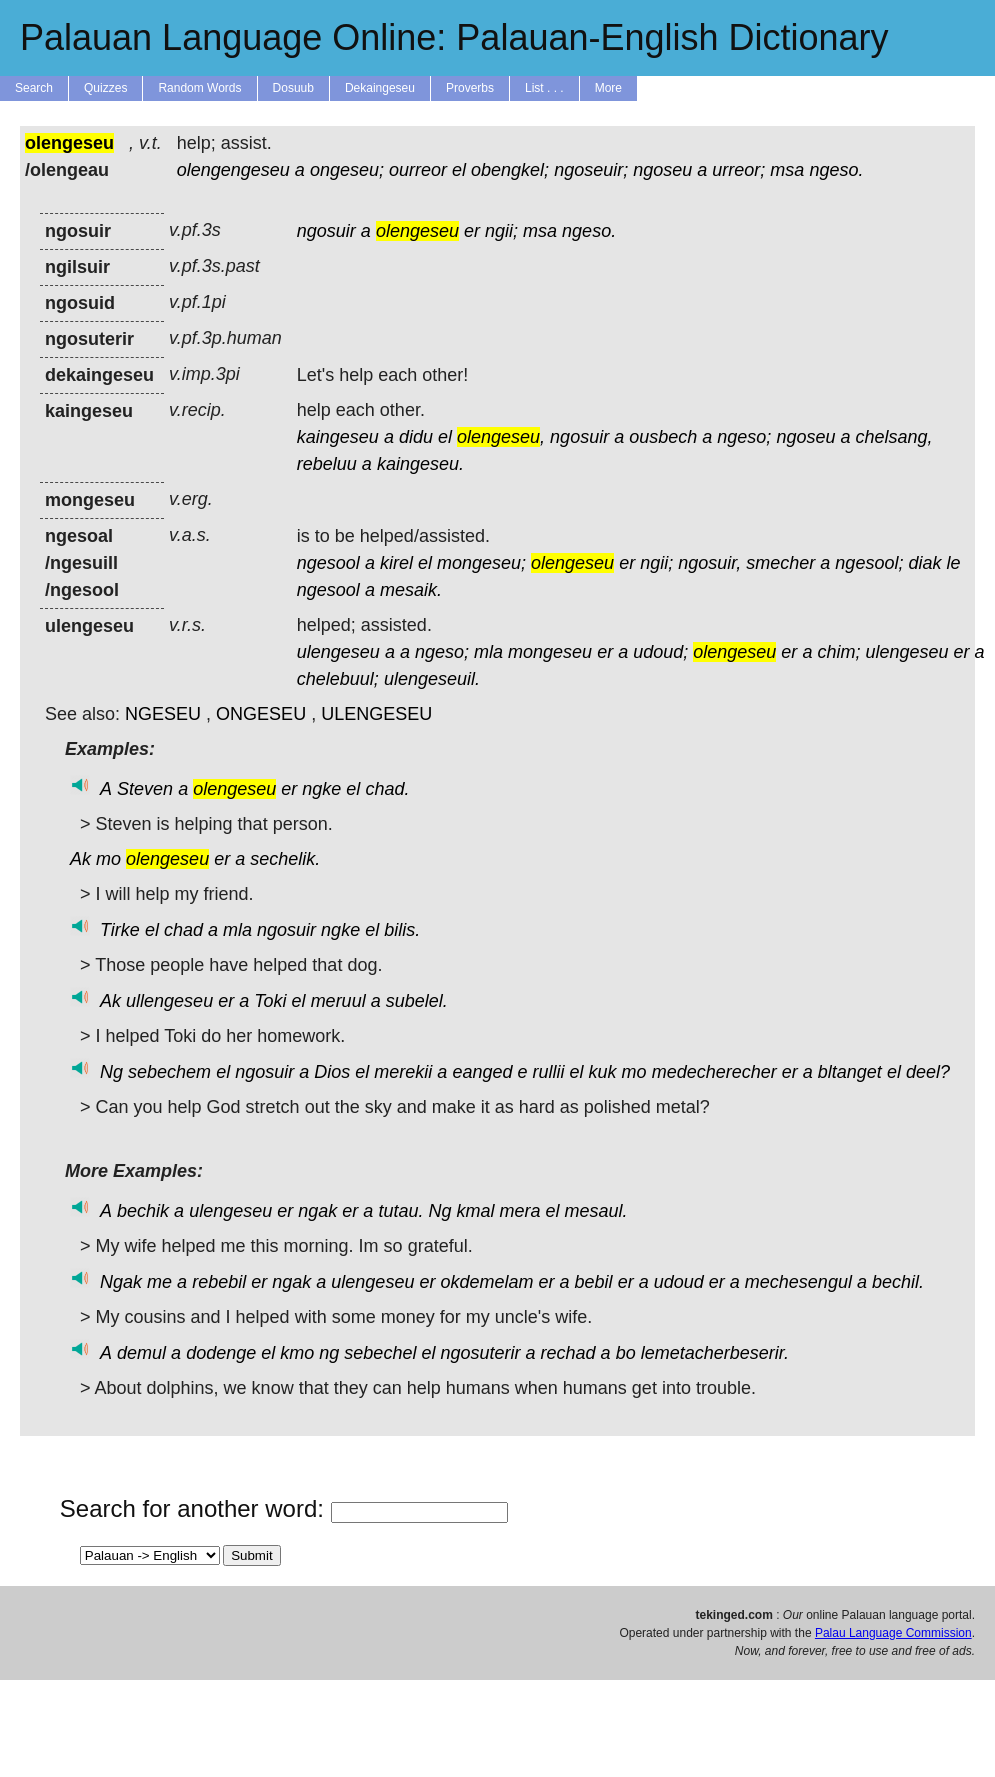  I want to click on deel?, so click(928, 1072).